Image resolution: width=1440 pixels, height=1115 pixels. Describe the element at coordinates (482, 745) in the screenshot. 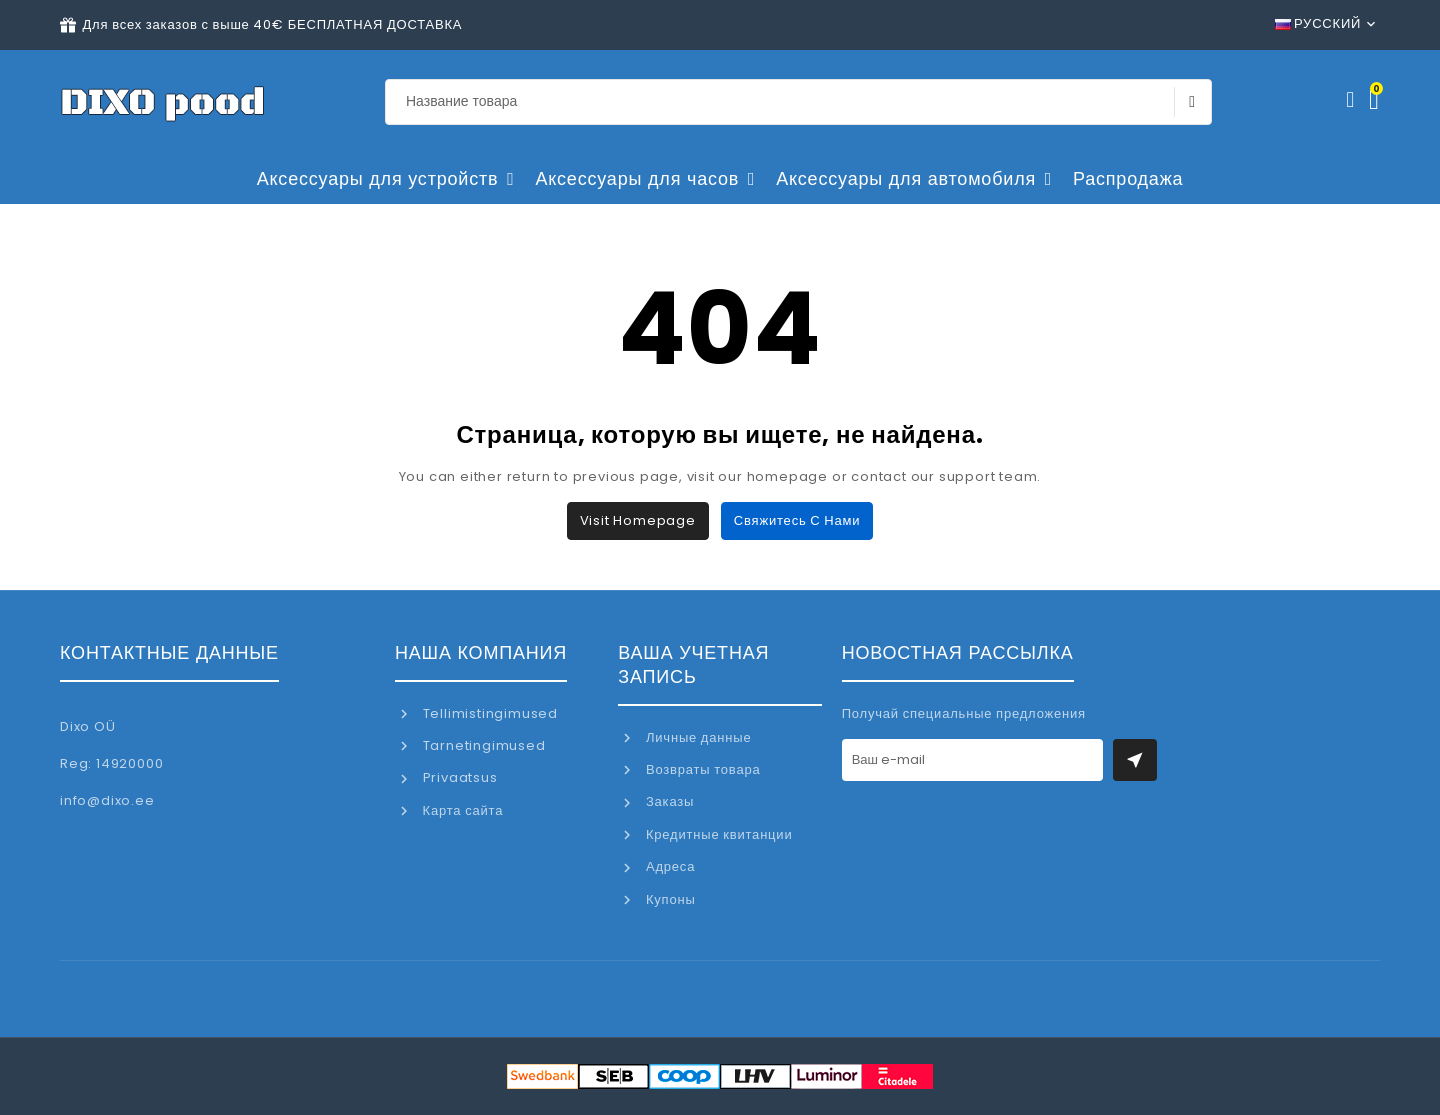

I see `Tarnetingimused` at that location.